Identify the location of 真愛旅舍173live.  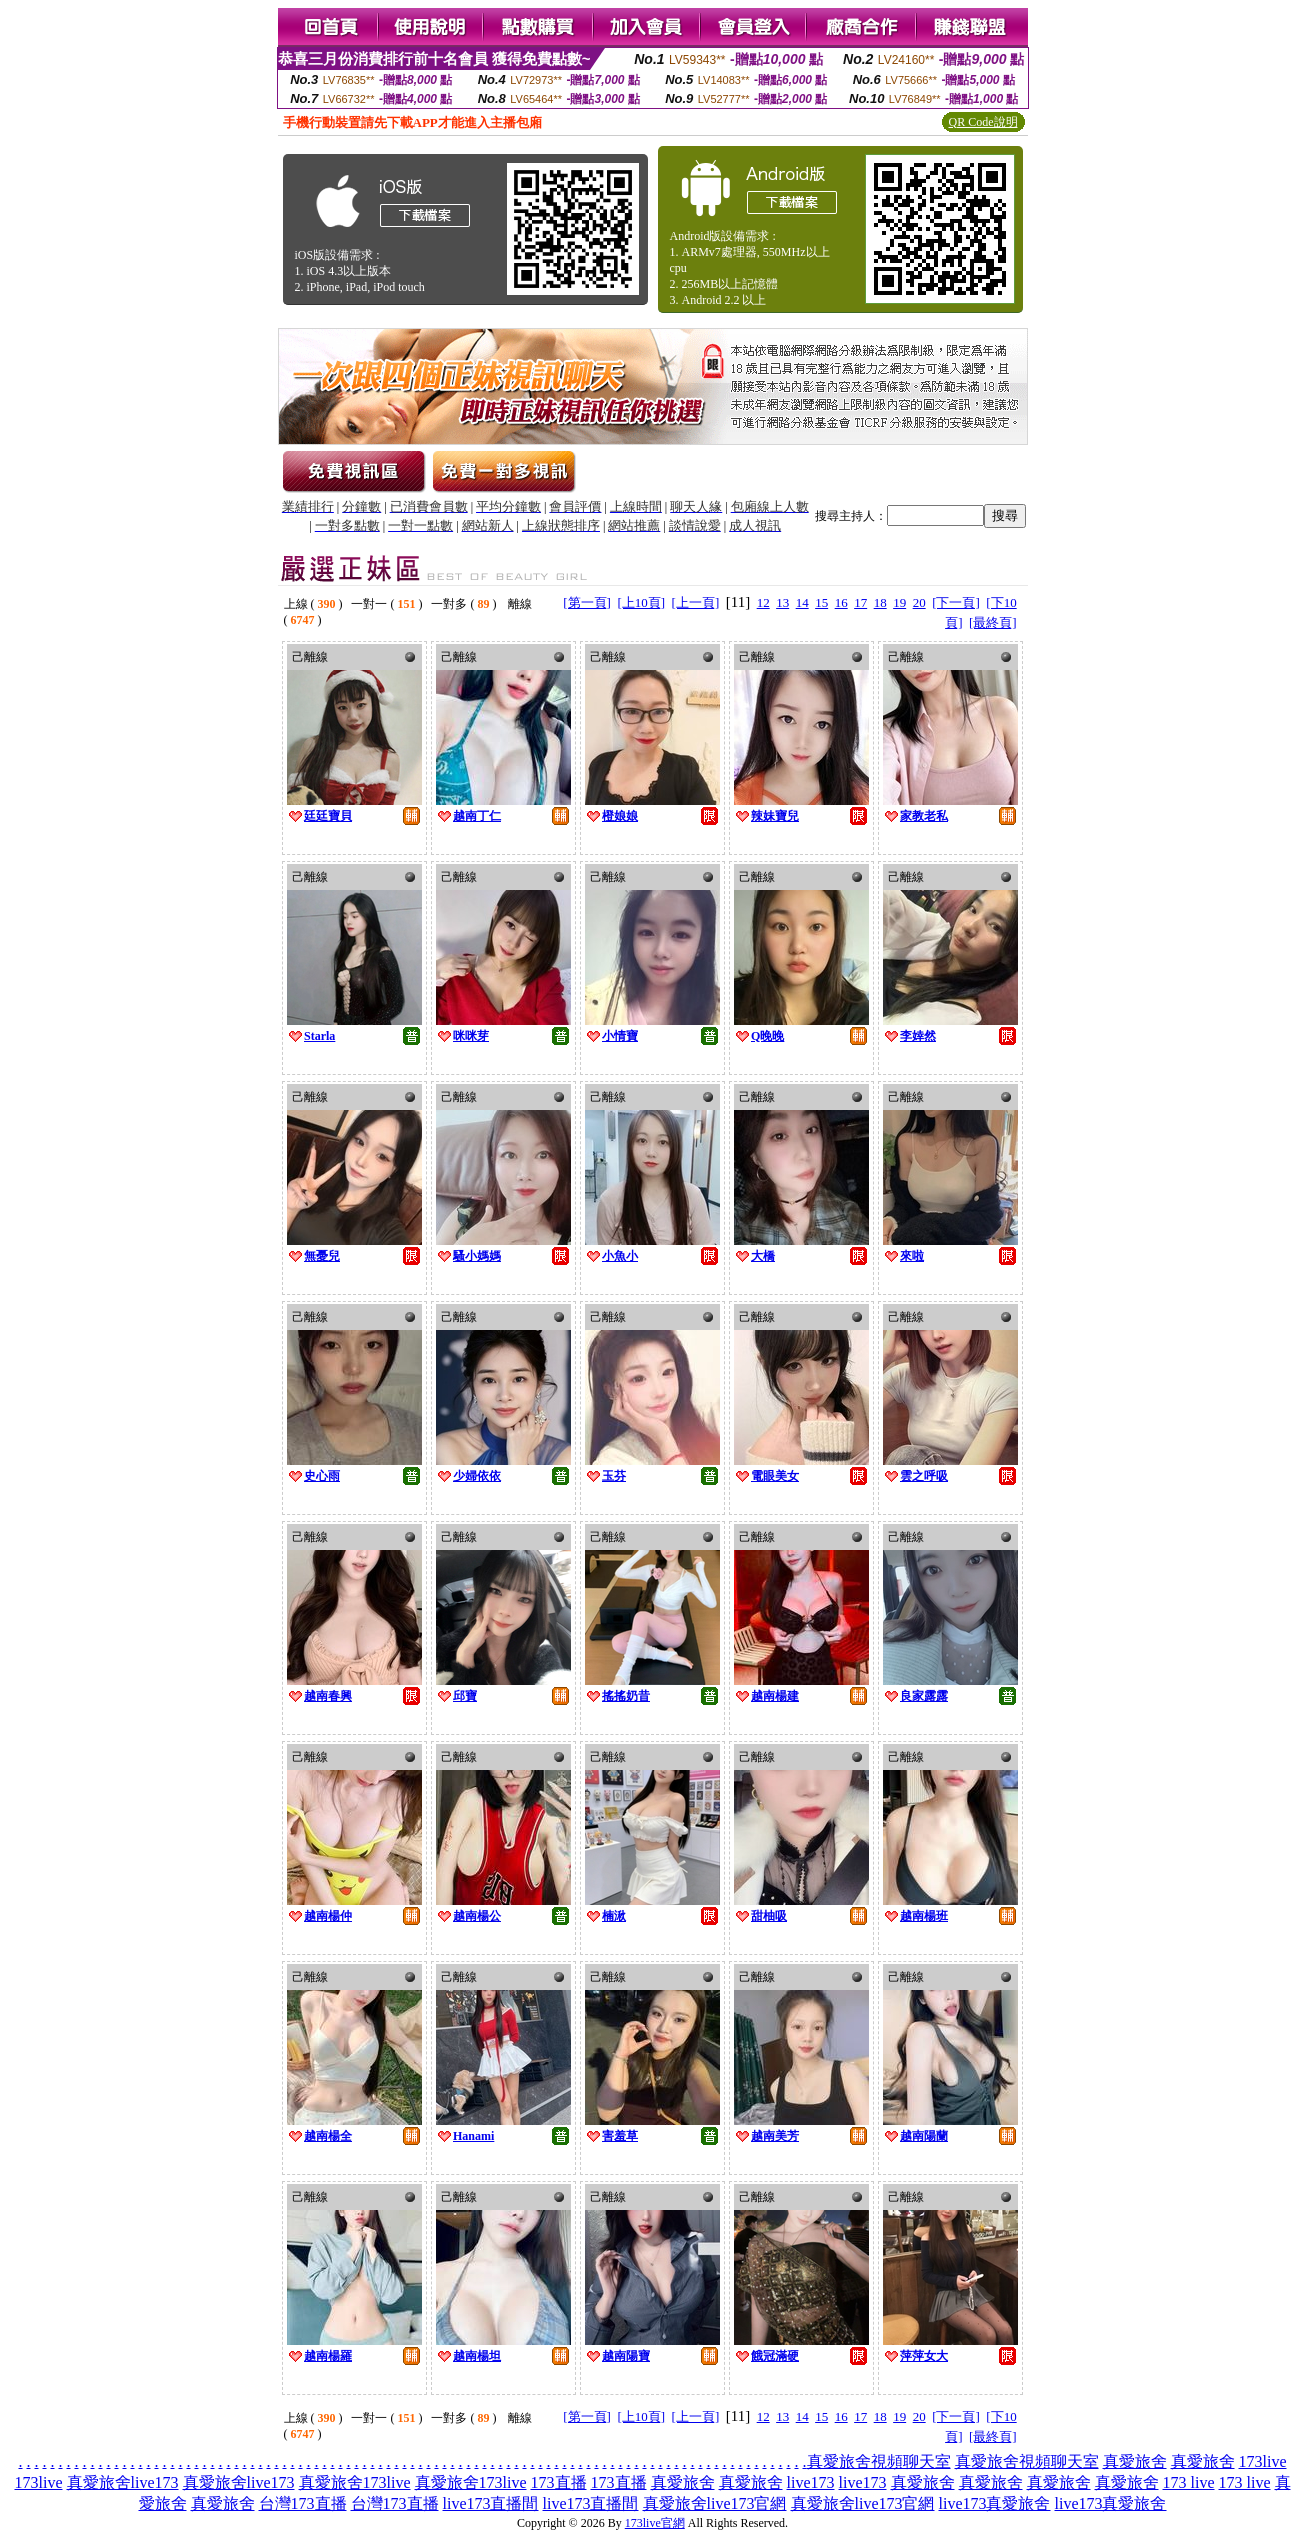
(355, 2482).